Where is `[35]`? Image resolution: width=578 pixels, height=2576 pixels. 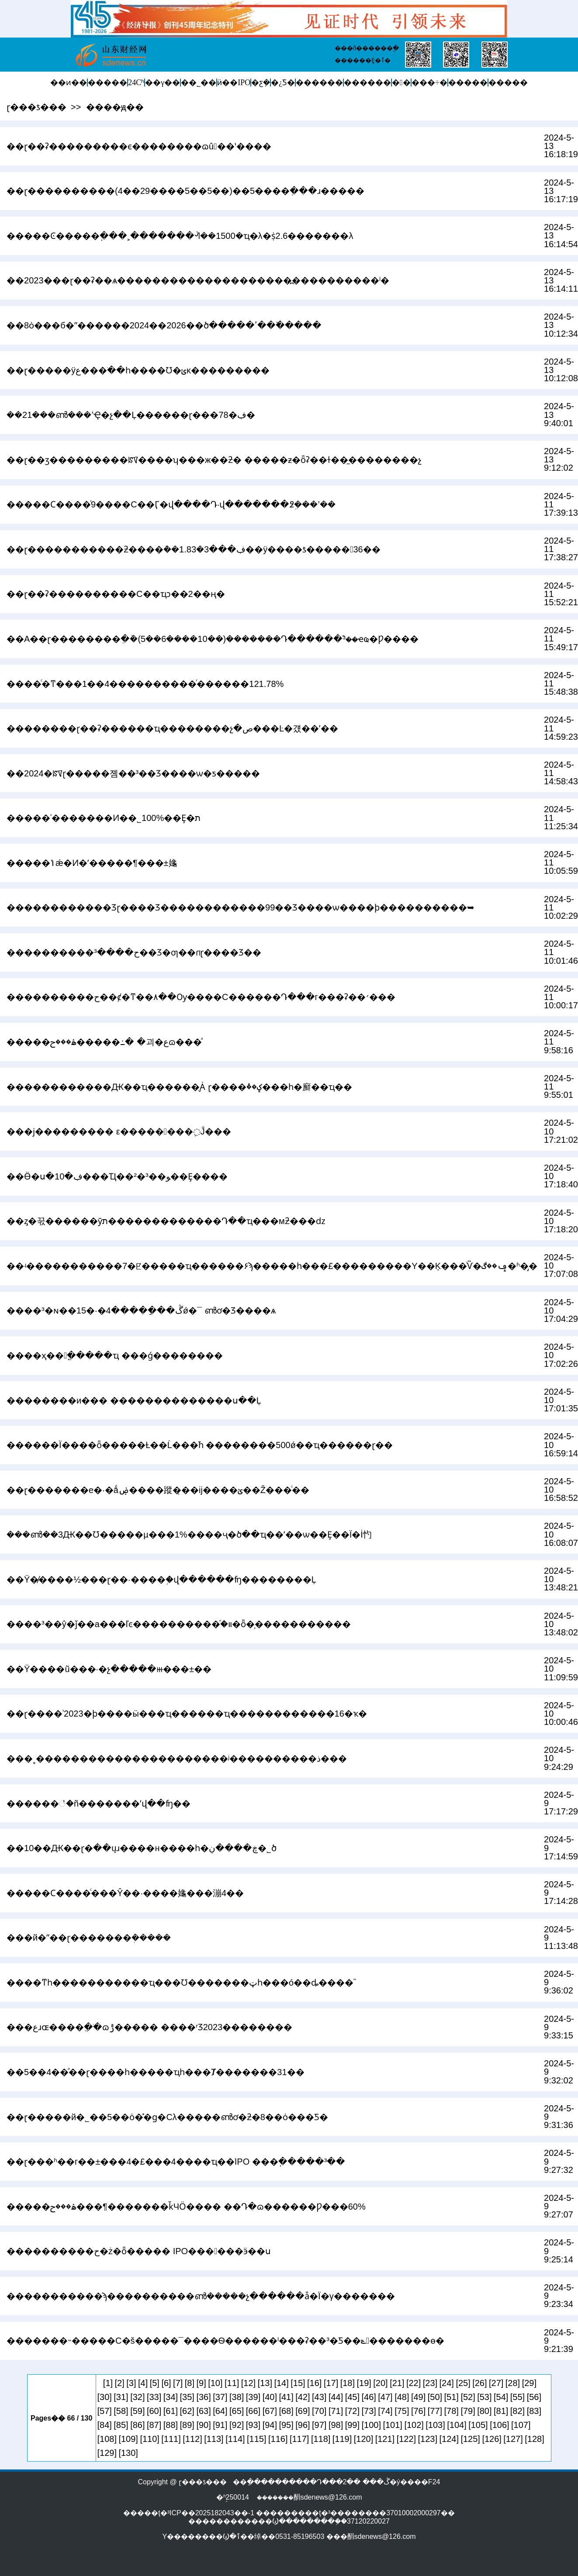
[35] is located at coordinates (187, 2397).